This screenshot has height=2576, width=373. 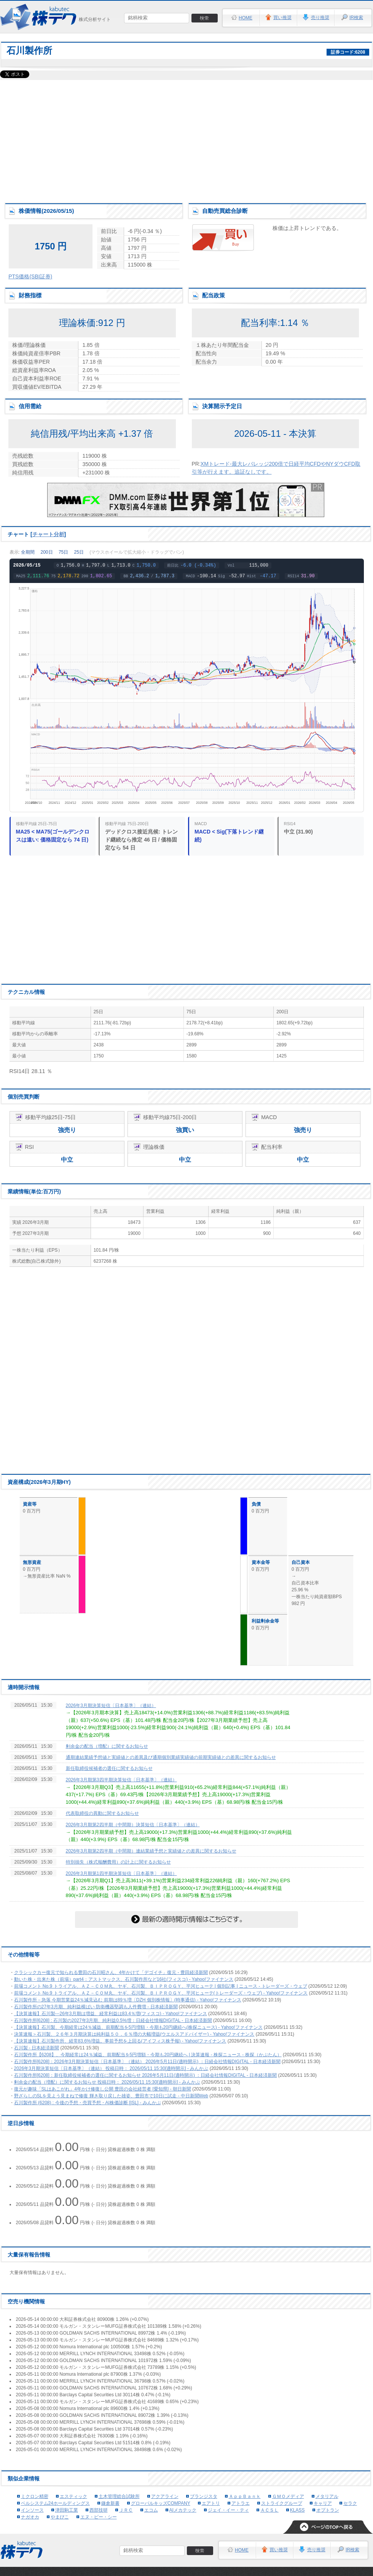 What do you see at coordinates (87, 2102) in the screenshot?
I see `石川製作所 (6208) : 今後の予想・売買予想・AI株価診断 [ISL] - みんかぶ` at bounding box center [87, 2102].